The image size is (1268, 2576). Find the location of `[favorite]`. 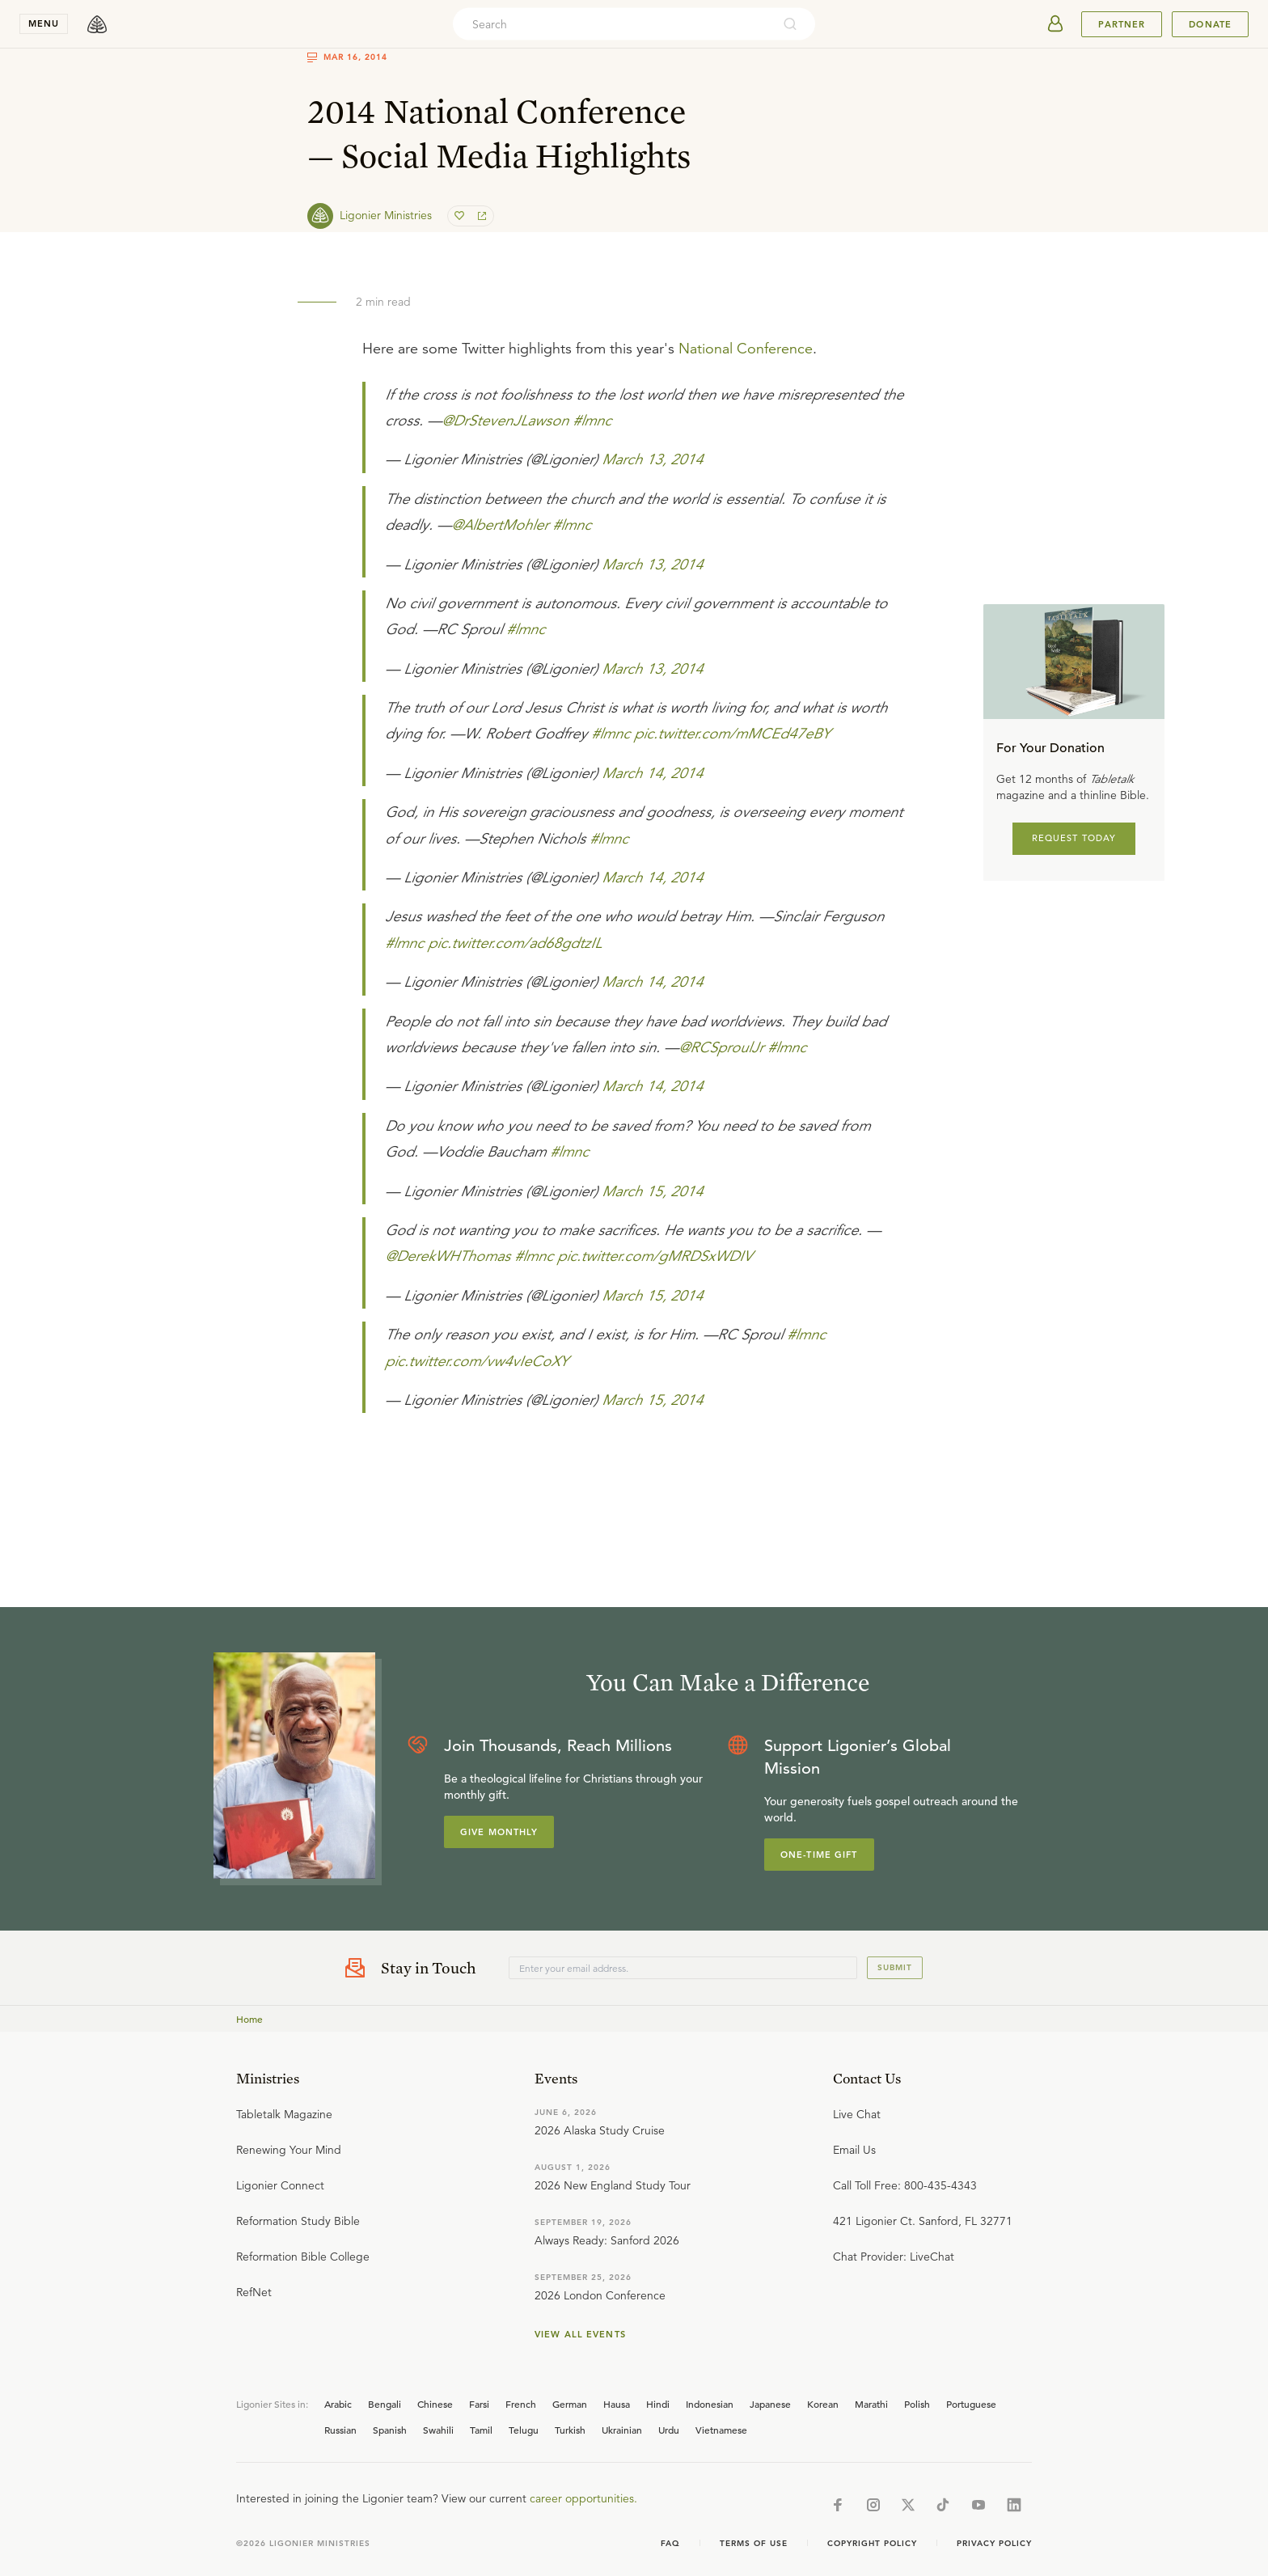

[favorite] is located at coordinates (461, 215).